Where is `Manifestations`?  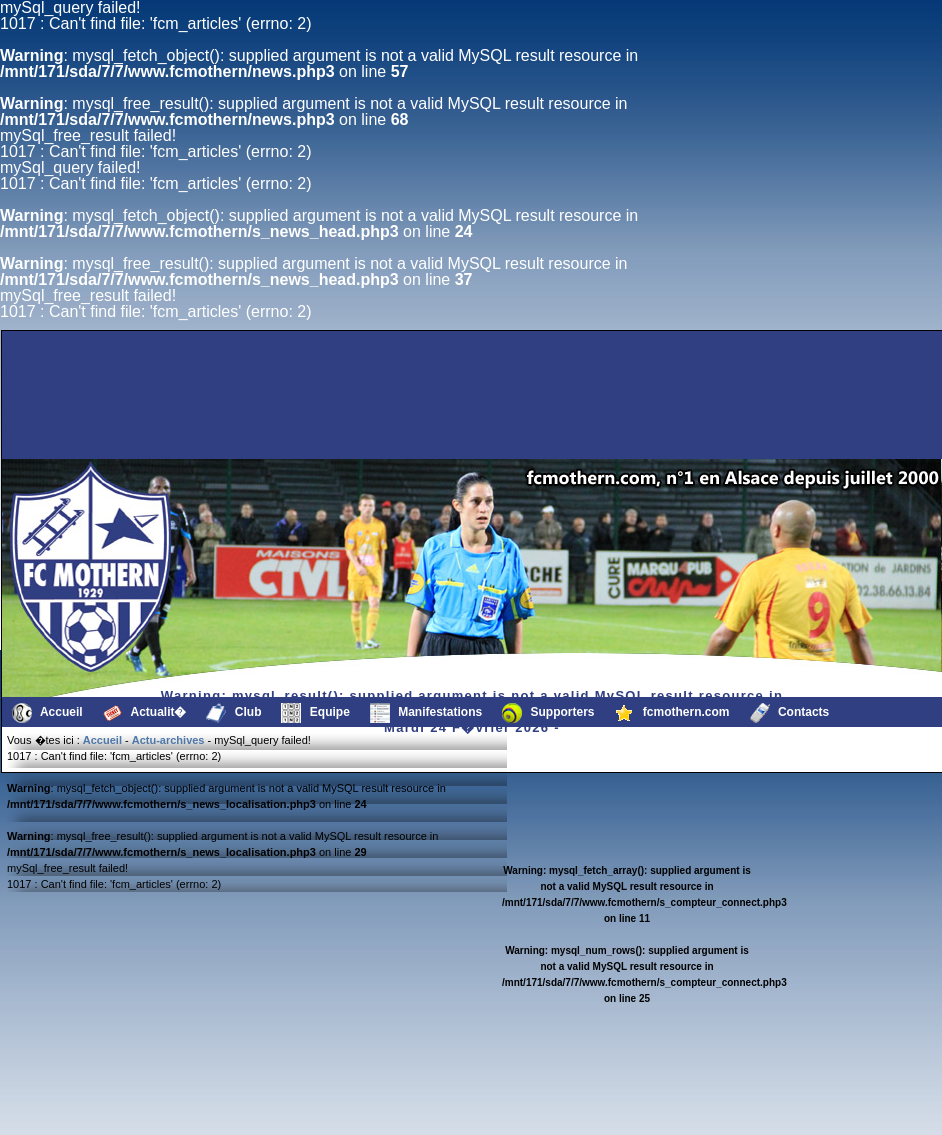 Manifestations is located at coordinates (426, 713).